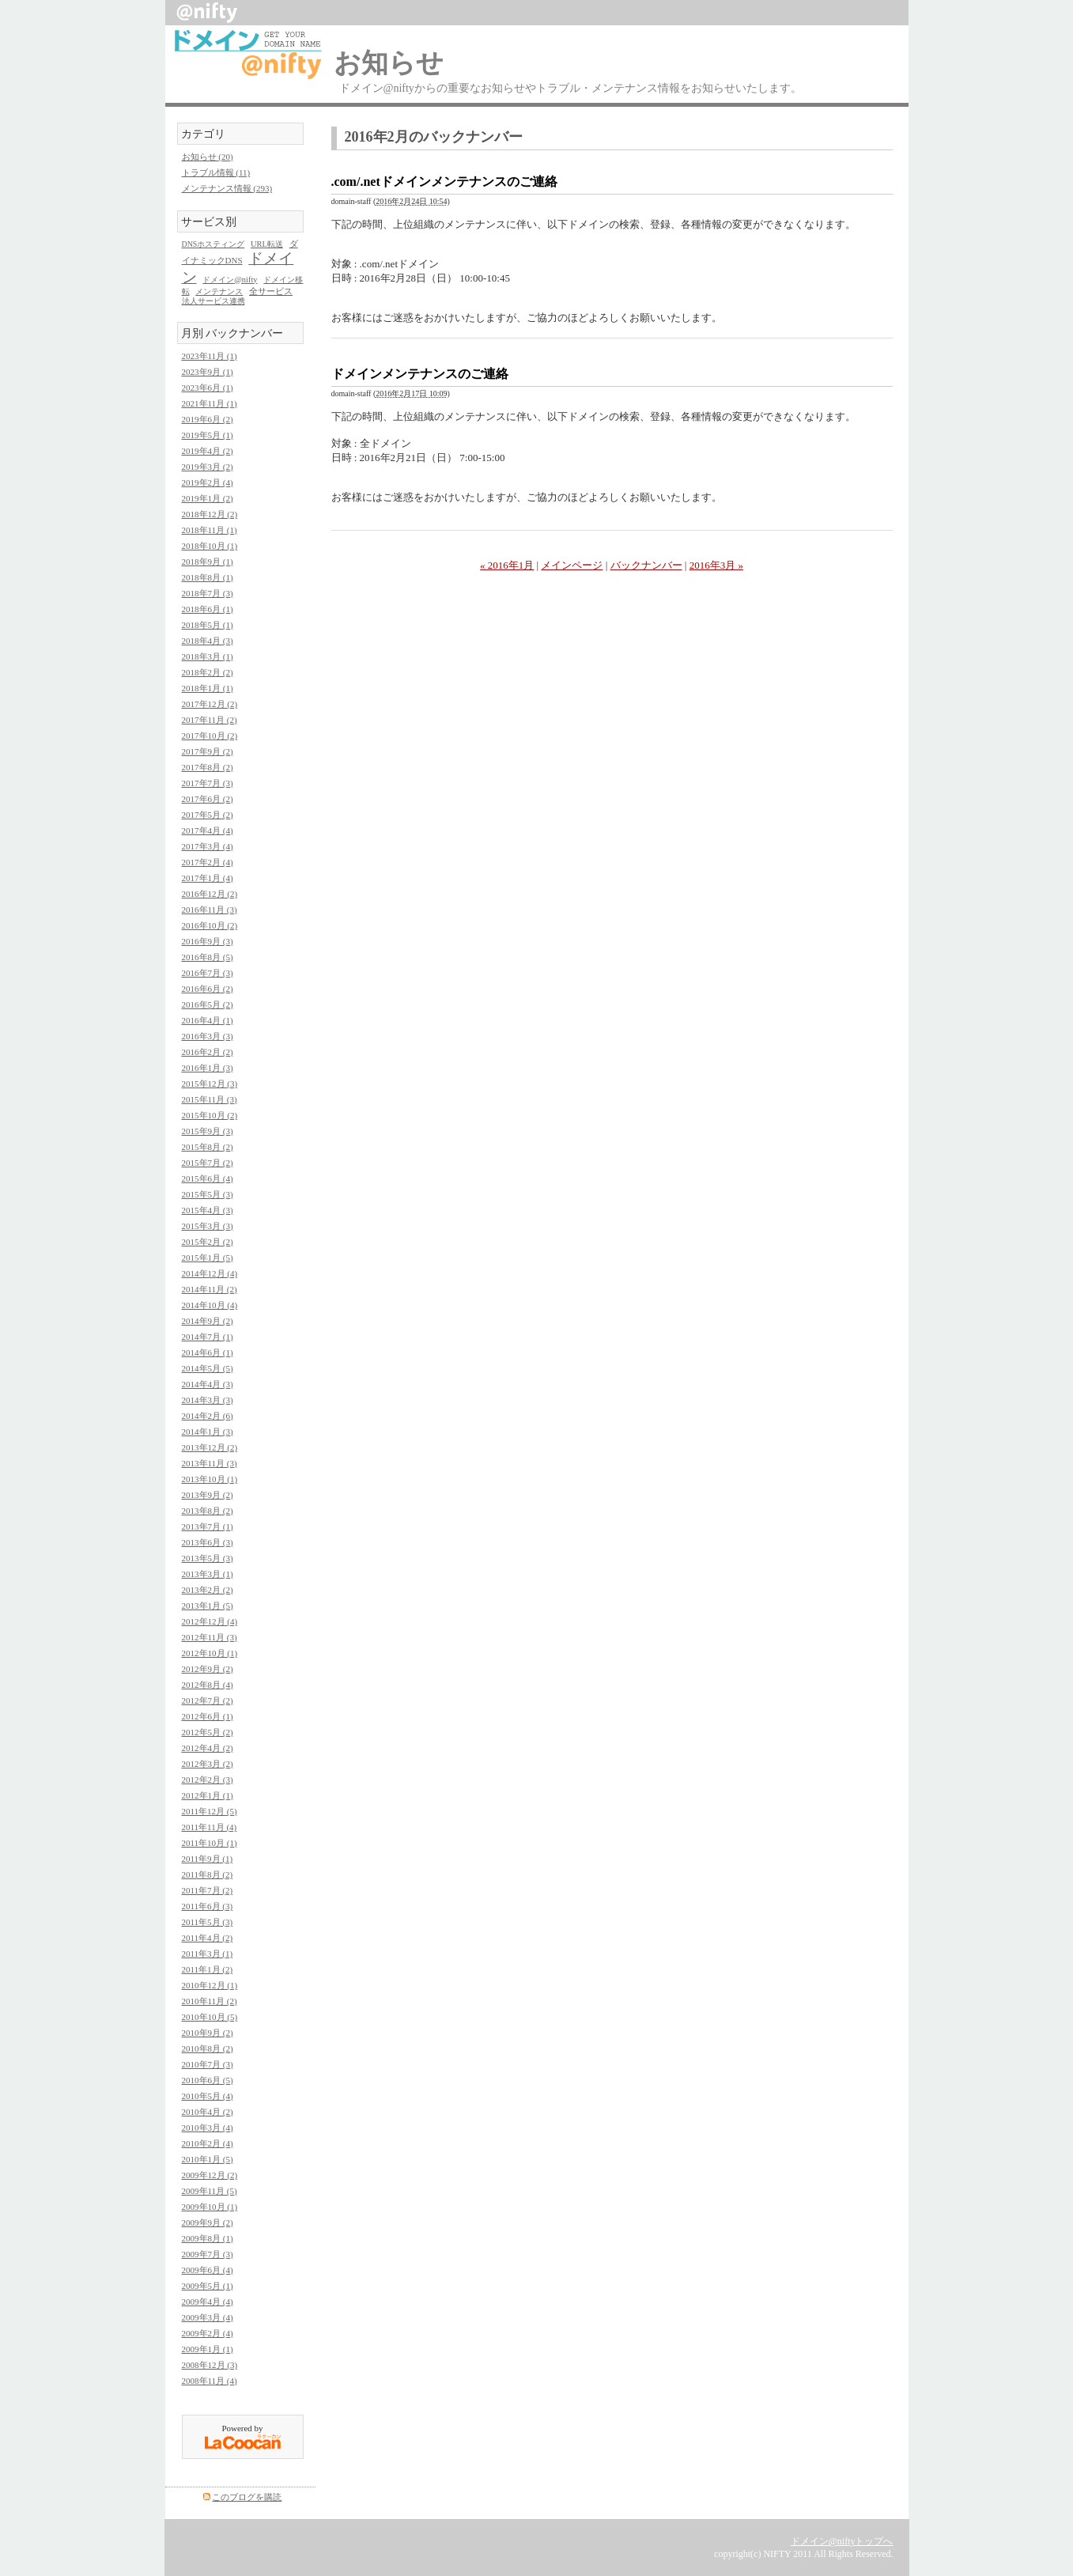 The width and height of the screenshot is (1073, 2576). Describe the element at coordinates (207, 498) in the screenshot. I see `2019年1月 (2)` at that location.